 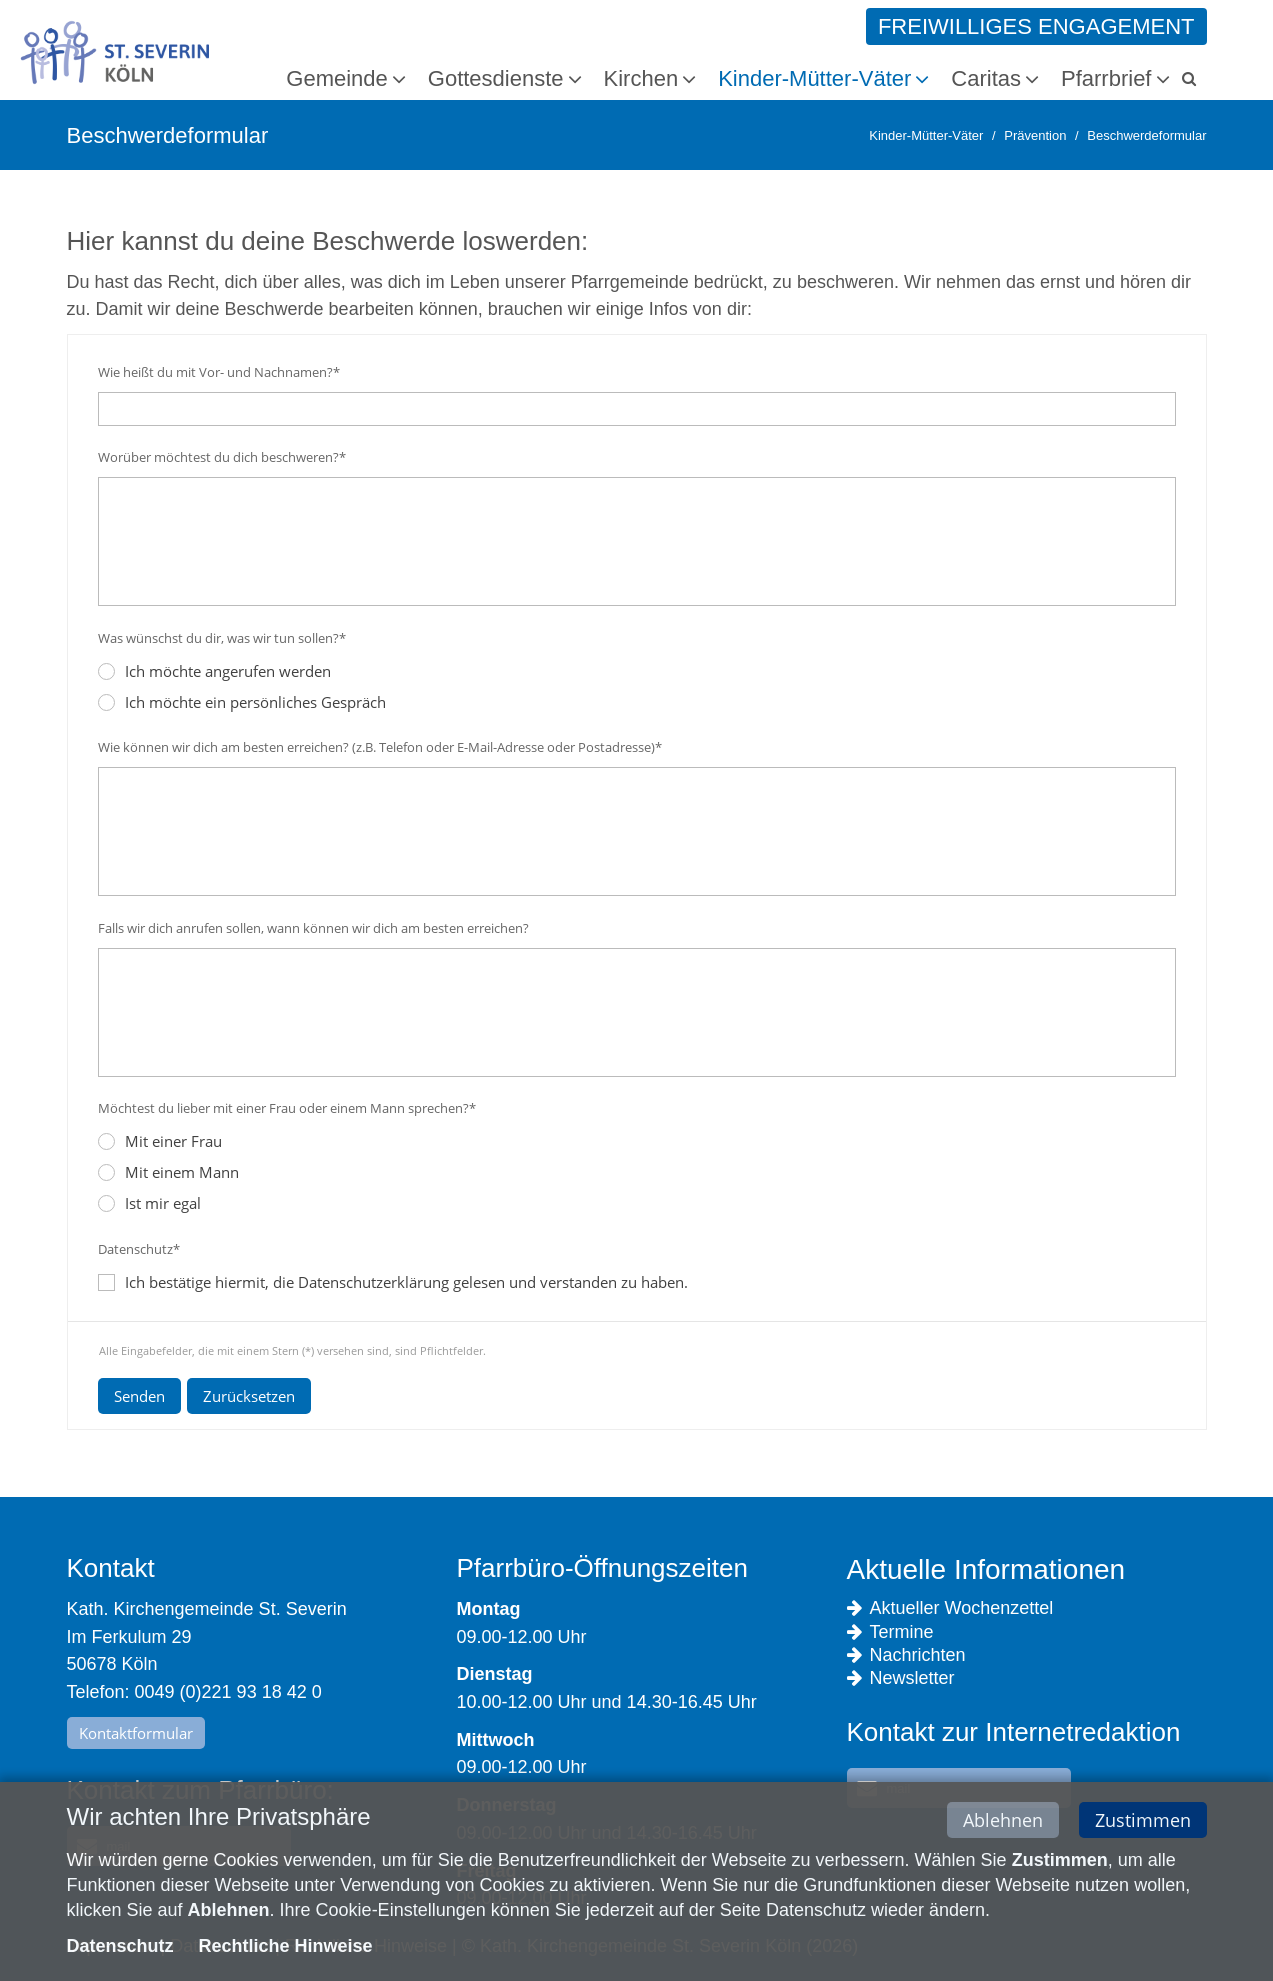 What do you see at coordinates (814, 78) in the screenshot?
I see `Kinder-Mütter-Väter` at bounding box center [814, 78].